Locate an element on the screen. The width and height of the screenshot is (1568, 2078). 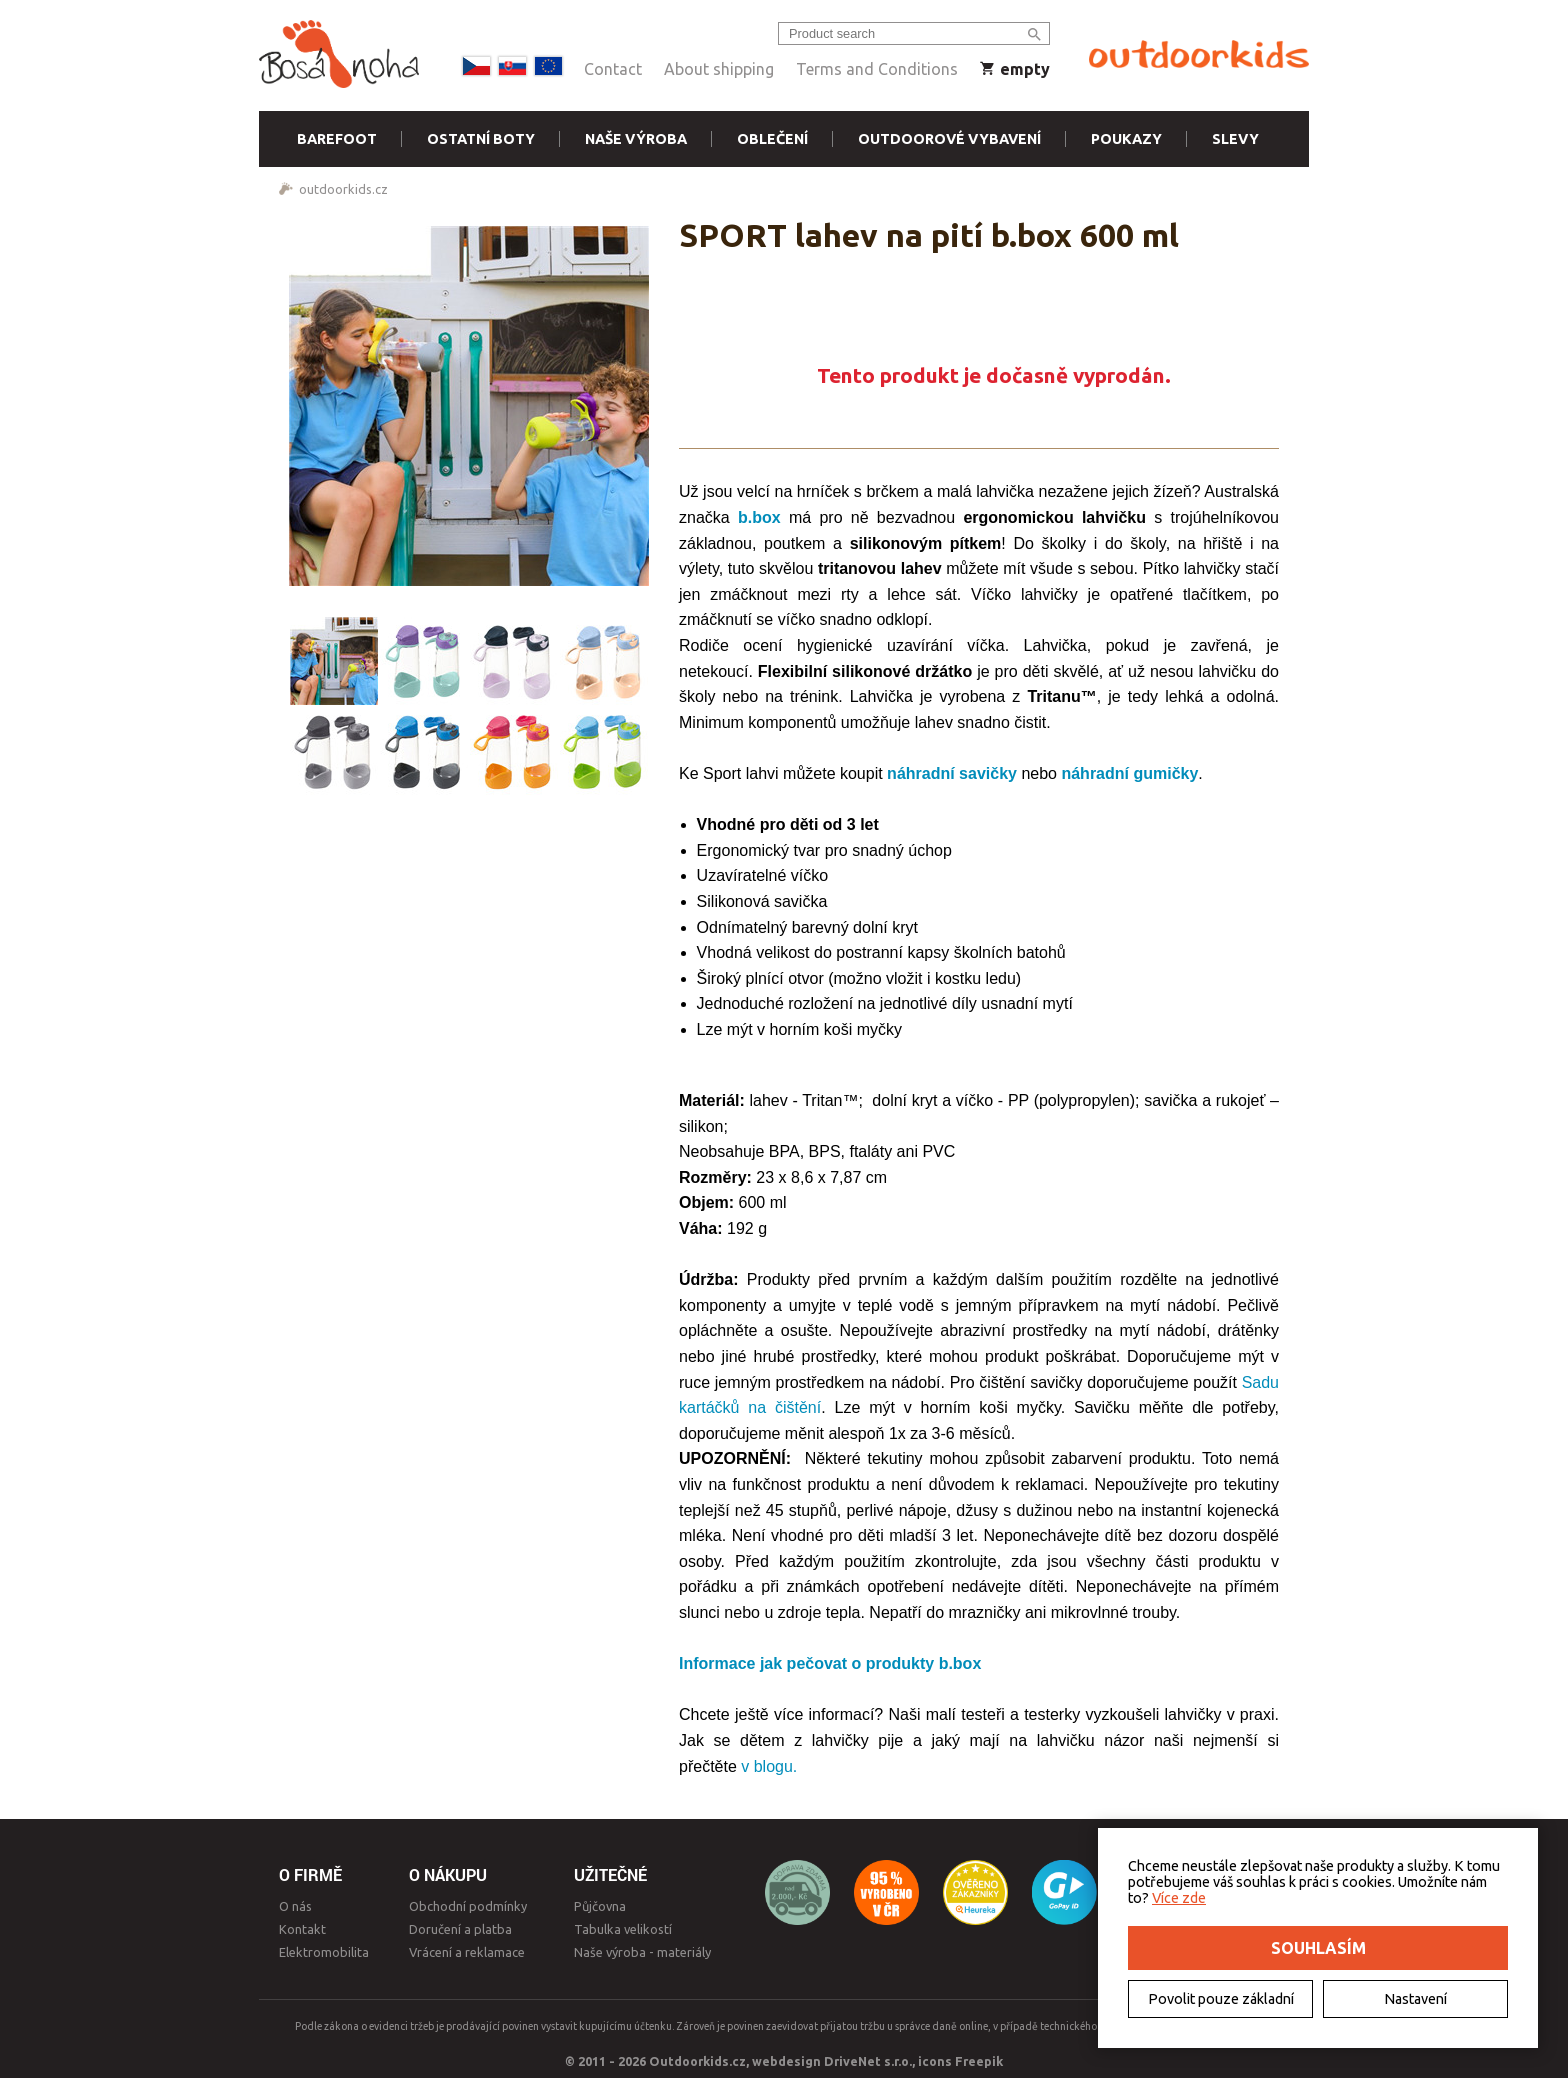
Informace jak pečovat o produkty b.box is located at coordinates (830, 1663).